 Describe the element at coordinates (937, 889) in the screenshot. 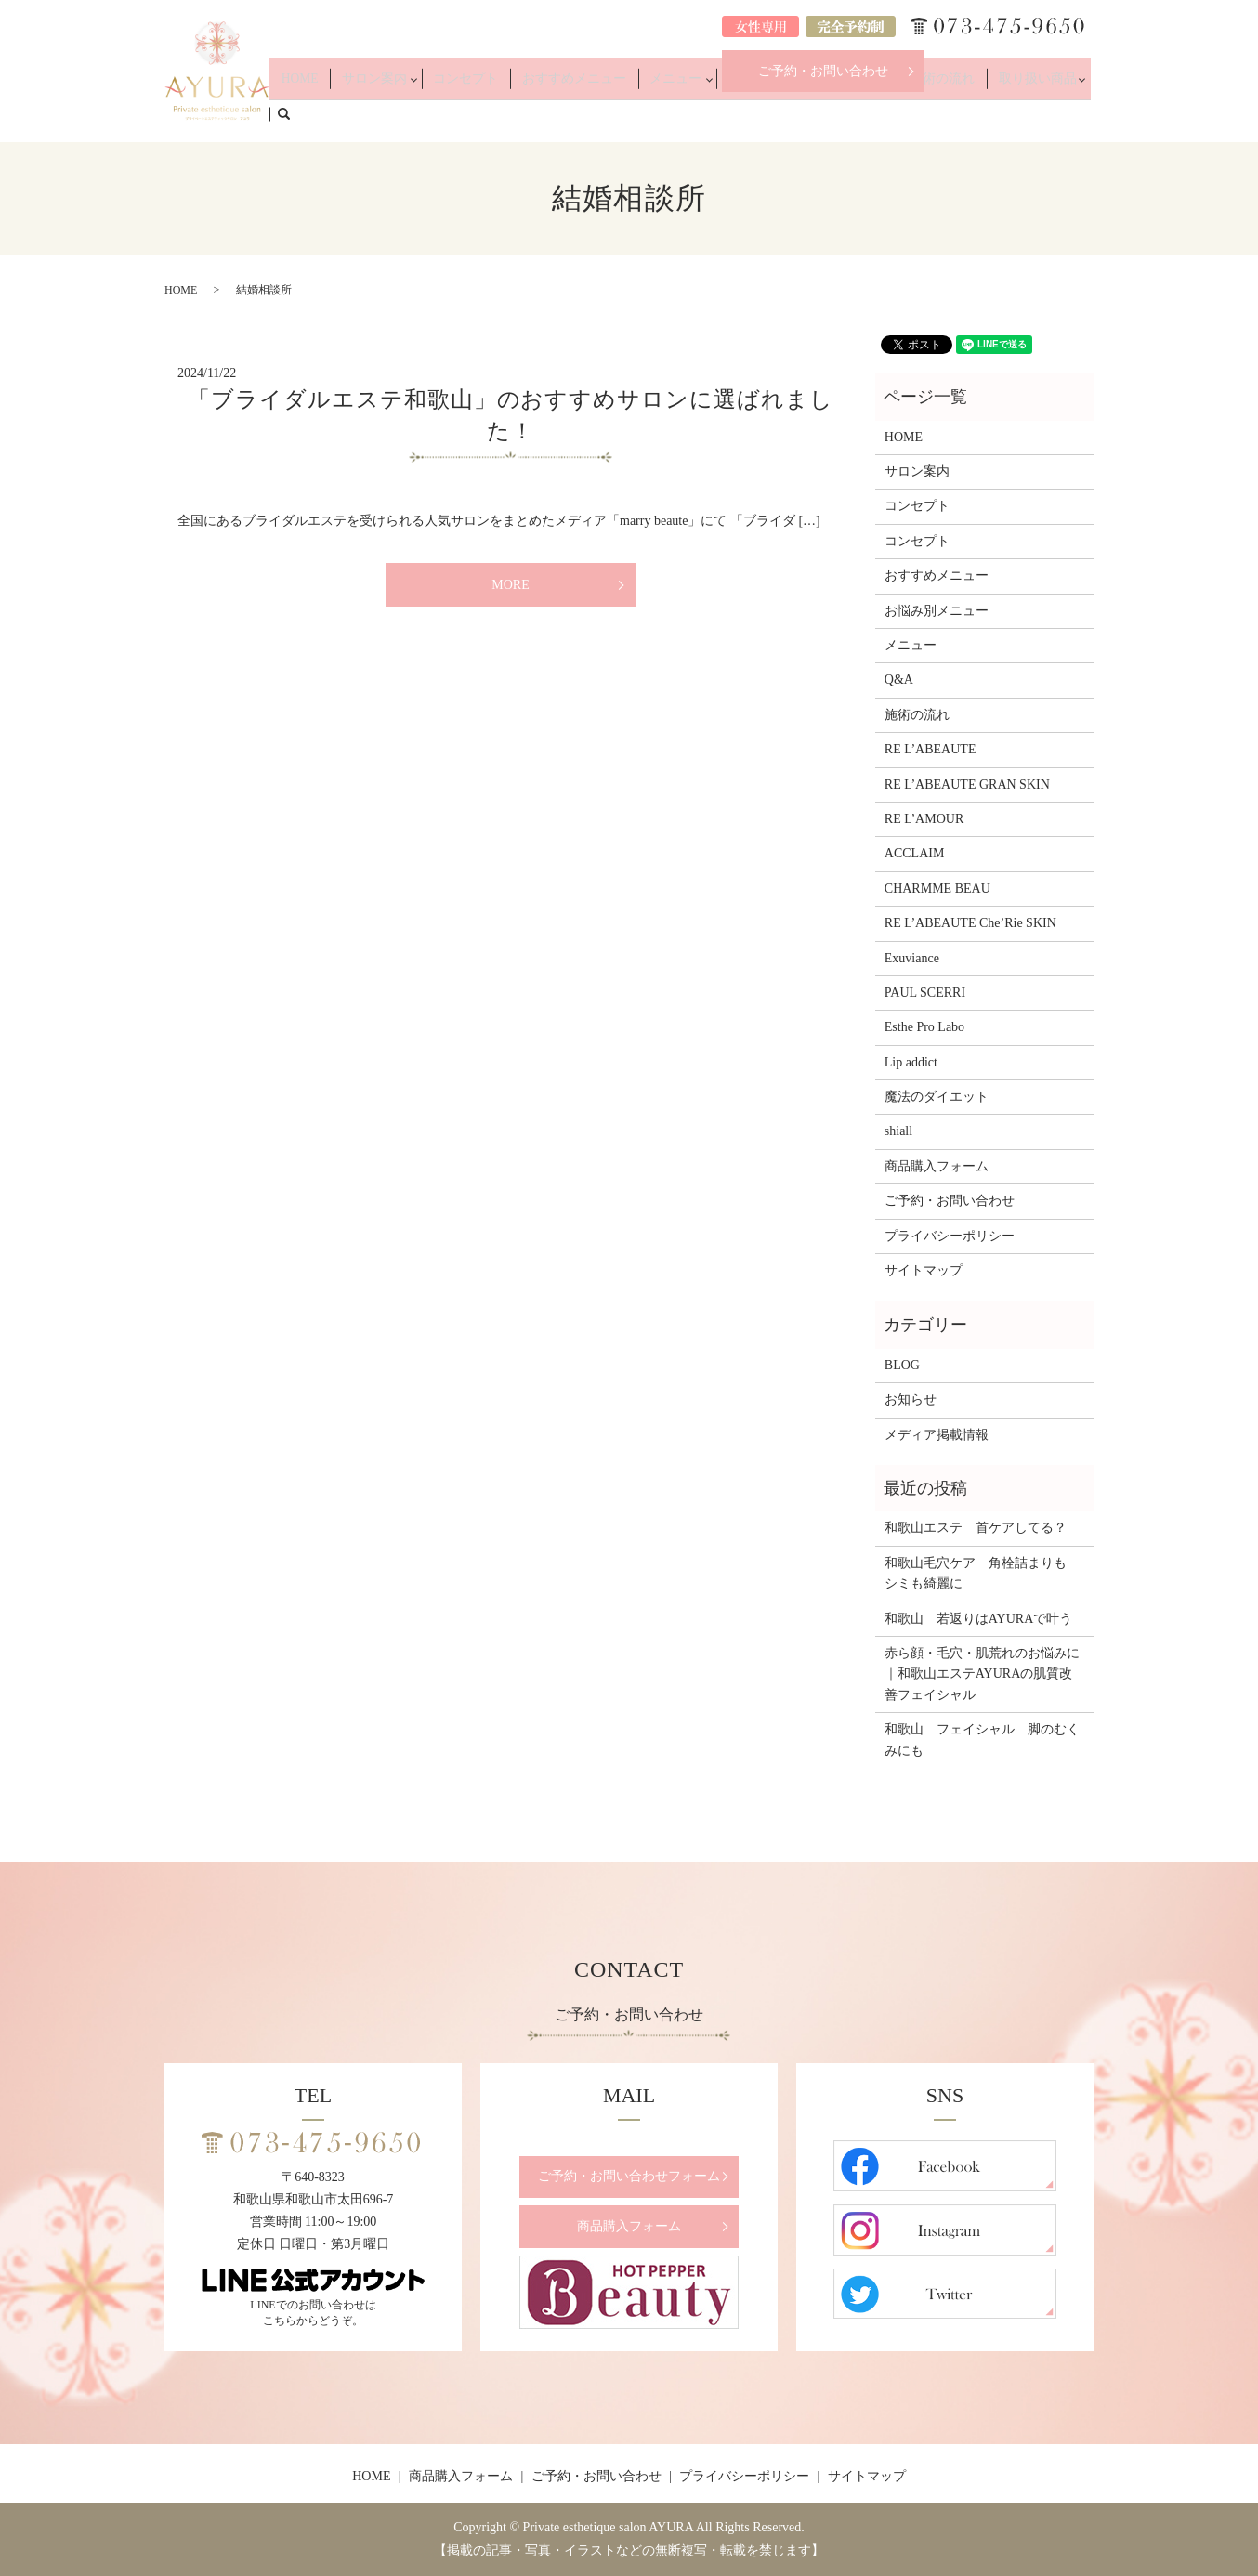

I see `CHARMME BEAU` at that location.